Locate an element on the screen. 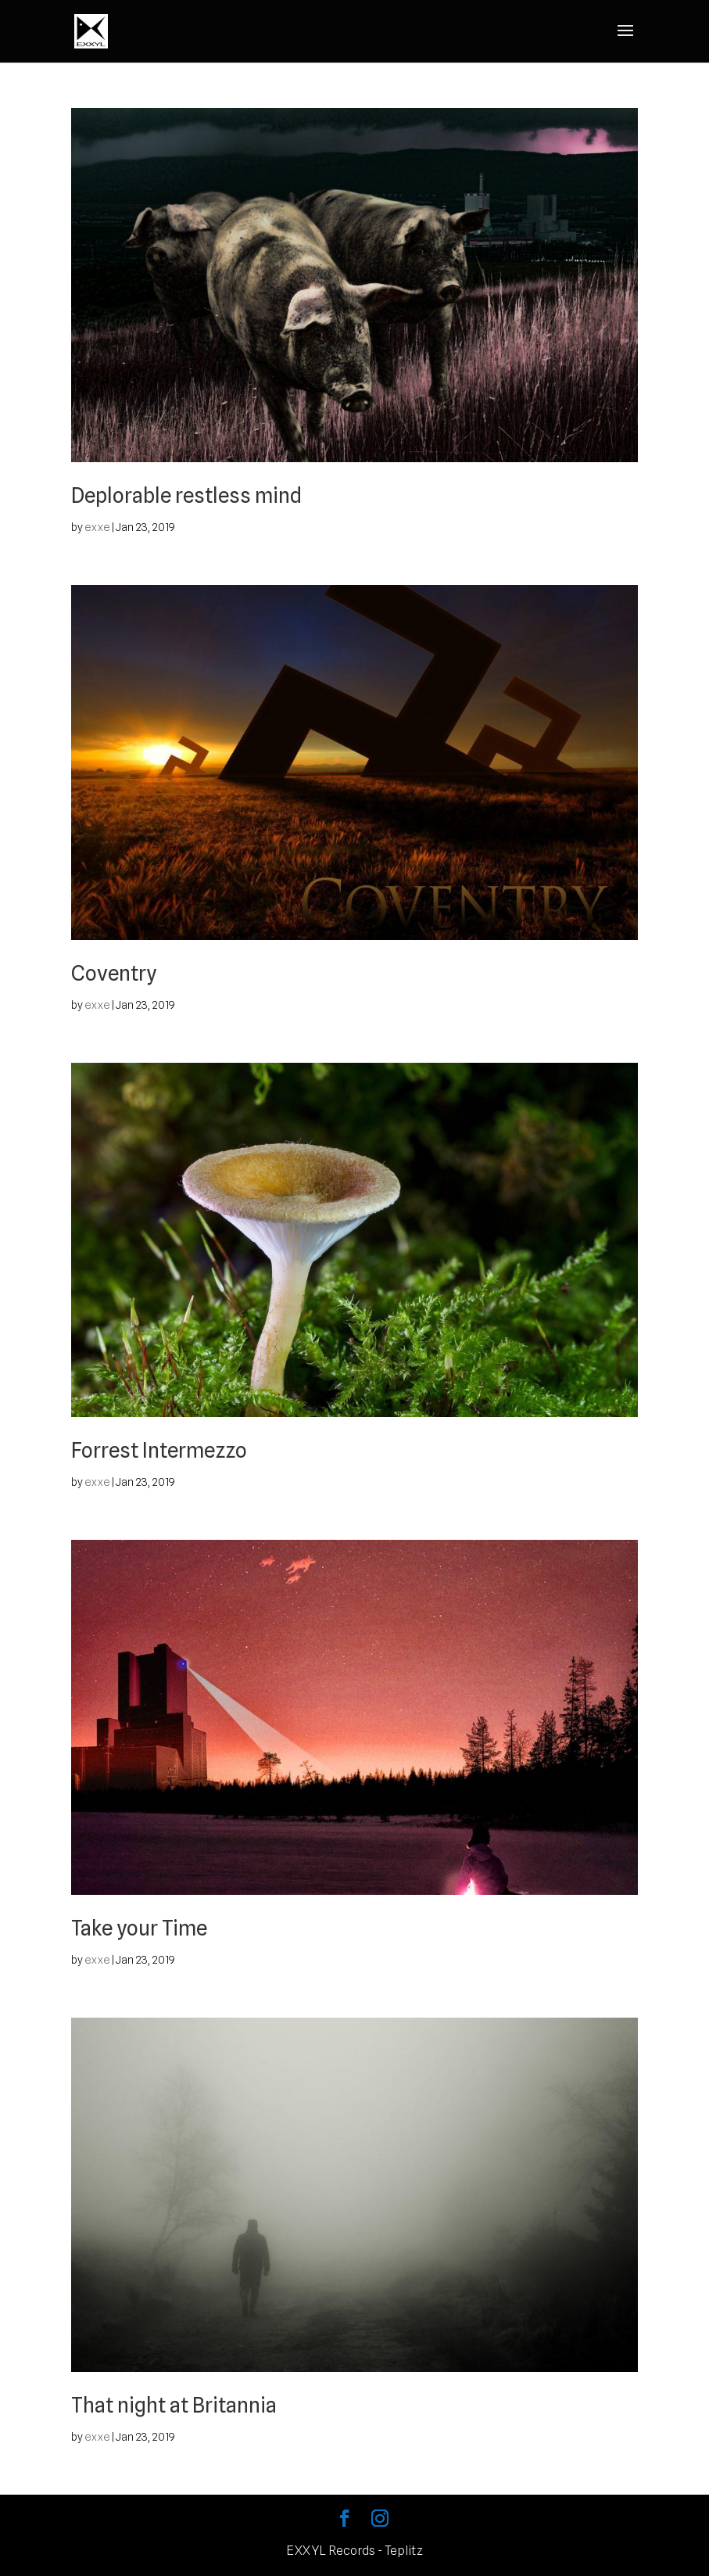 The height and width of the screenshot is (2576, 709). Take your Time is located at coordinates (139, 1928).